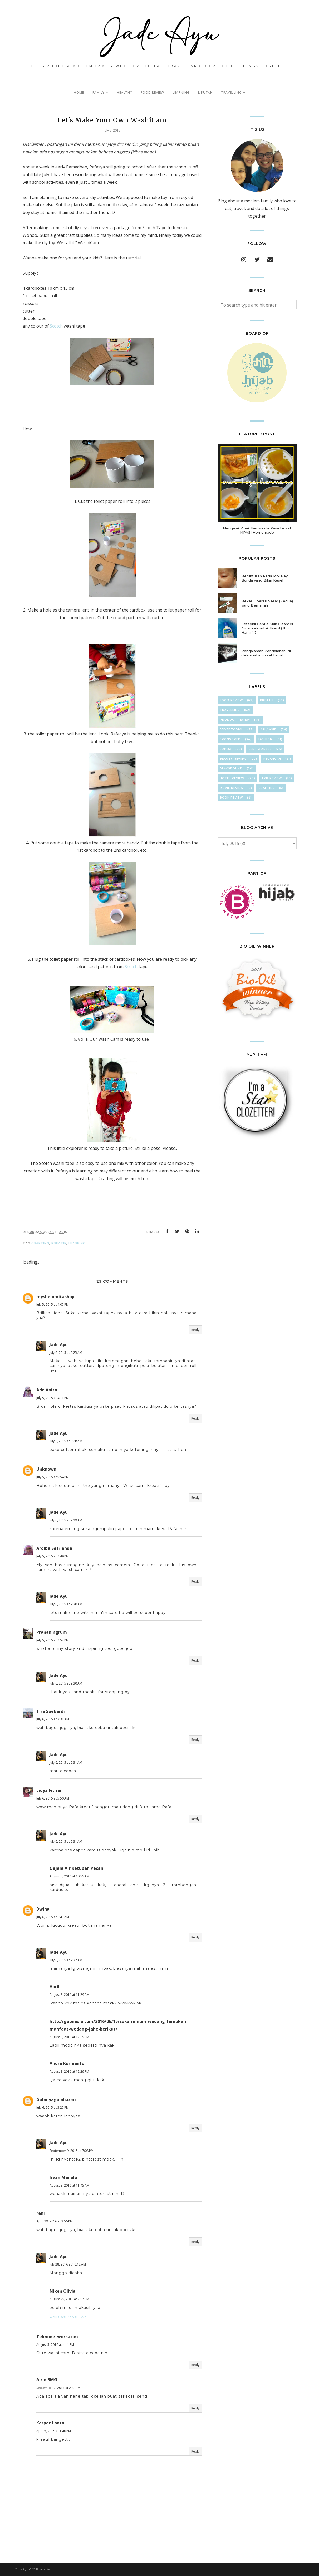 This screenshot has height=2576, width=319. Describe the element at coordinates (46, 1469) in the screenshot. I see `Unknown` at that location.